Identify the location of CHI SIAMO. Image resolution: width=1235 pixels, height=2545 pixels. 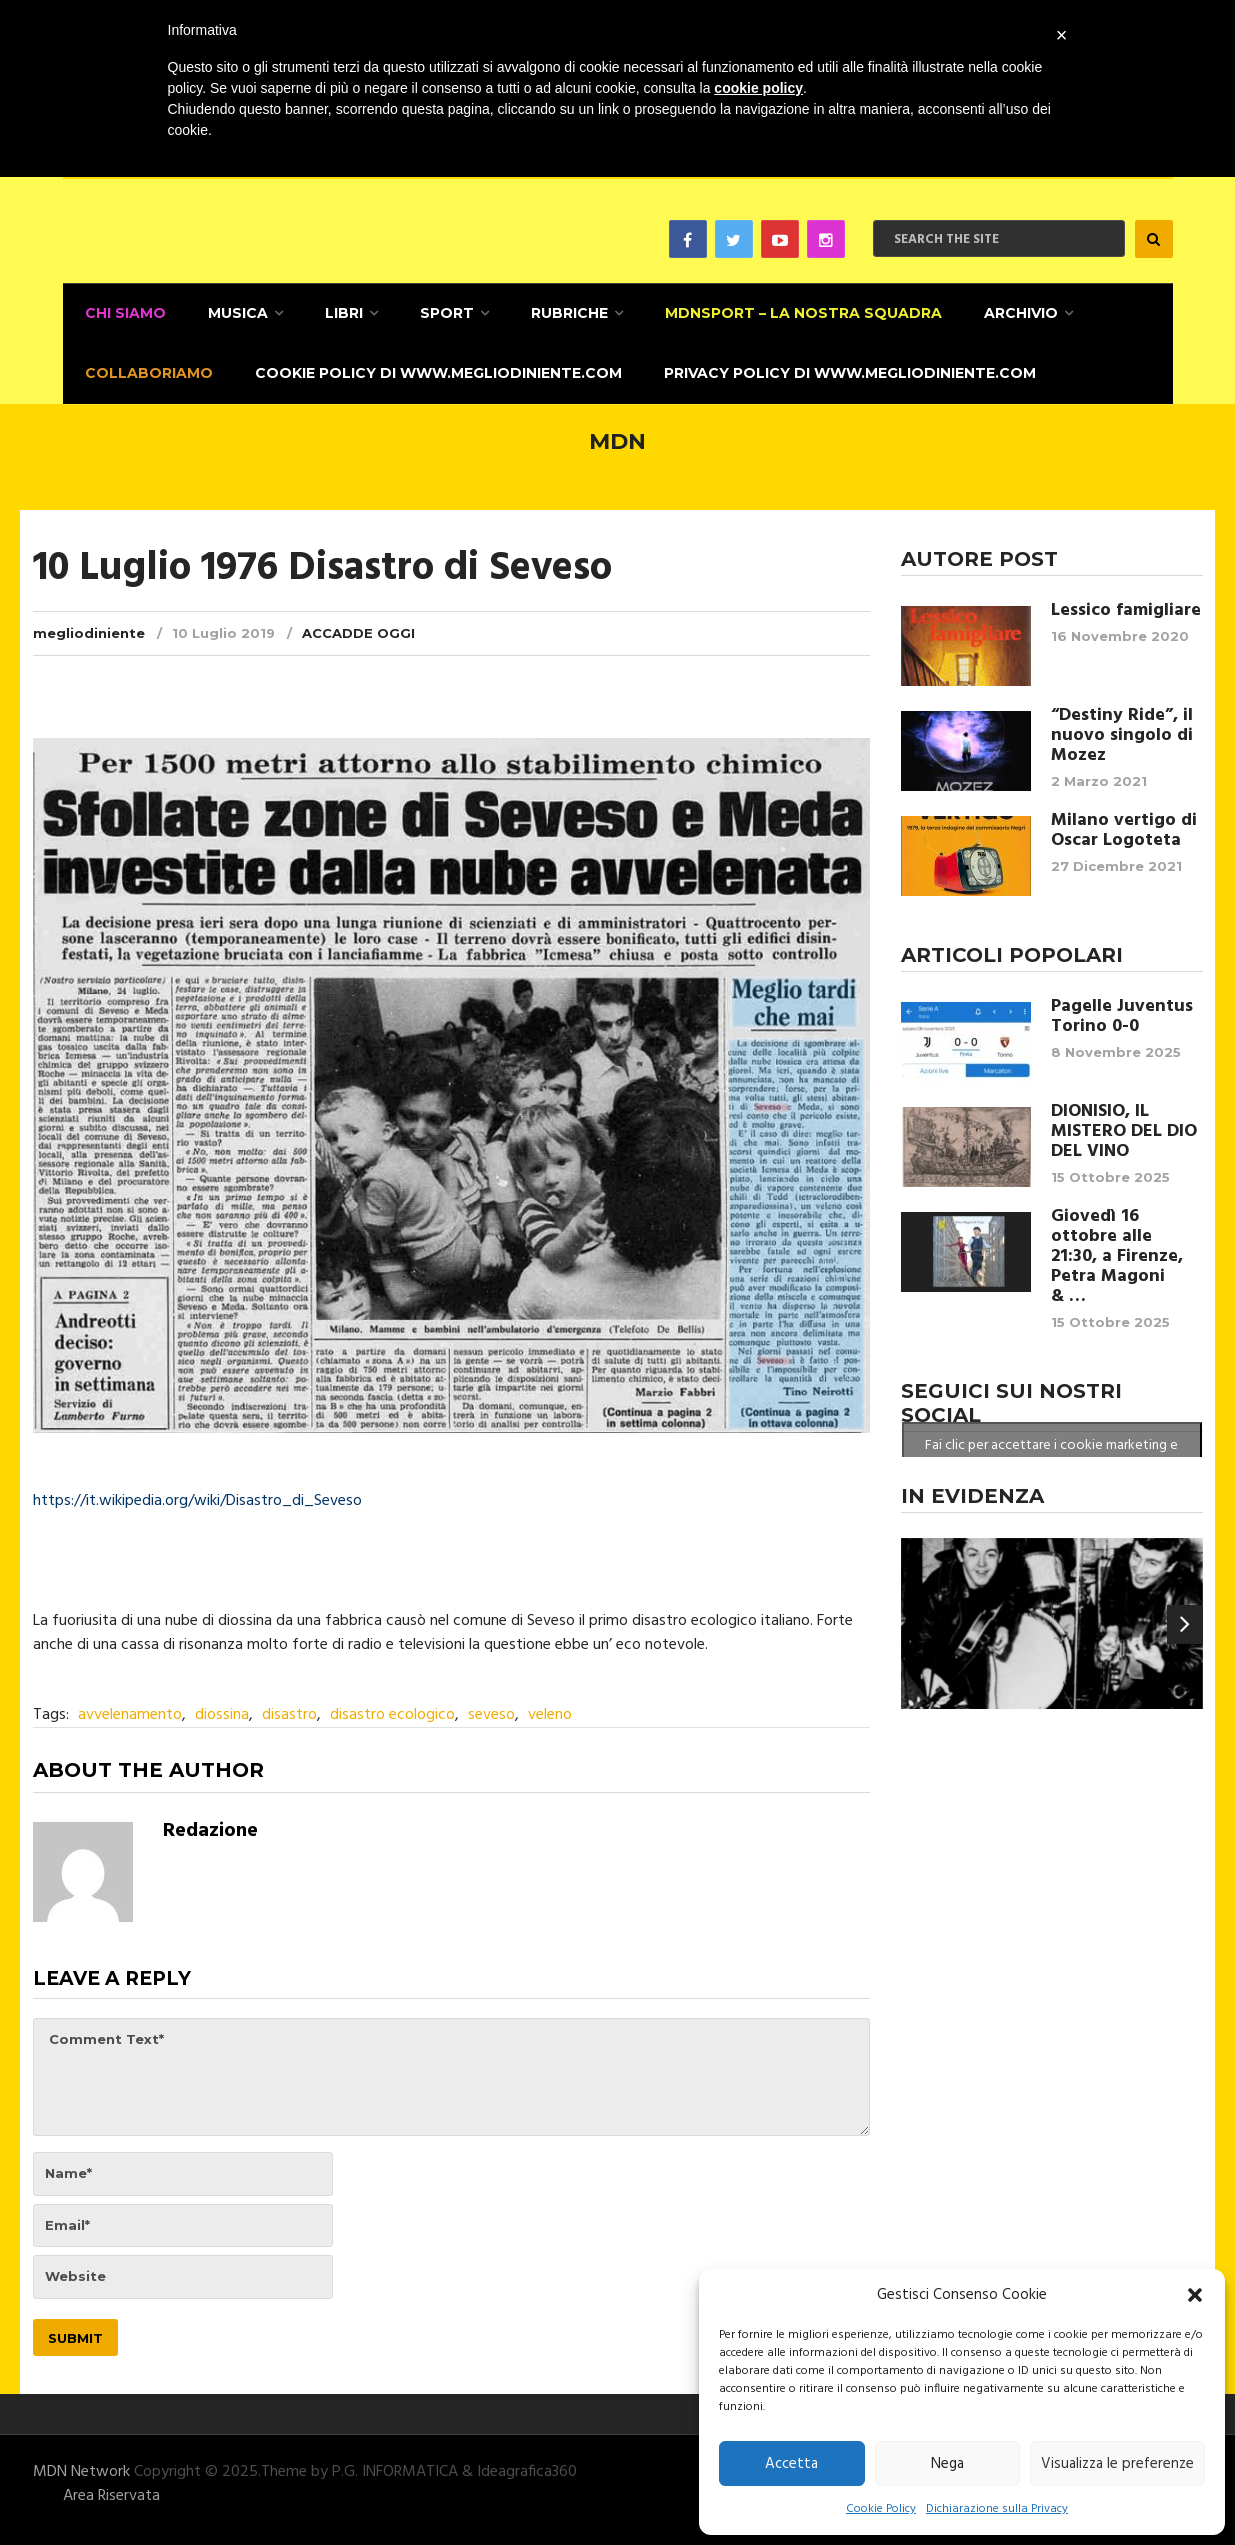
(123, 312).